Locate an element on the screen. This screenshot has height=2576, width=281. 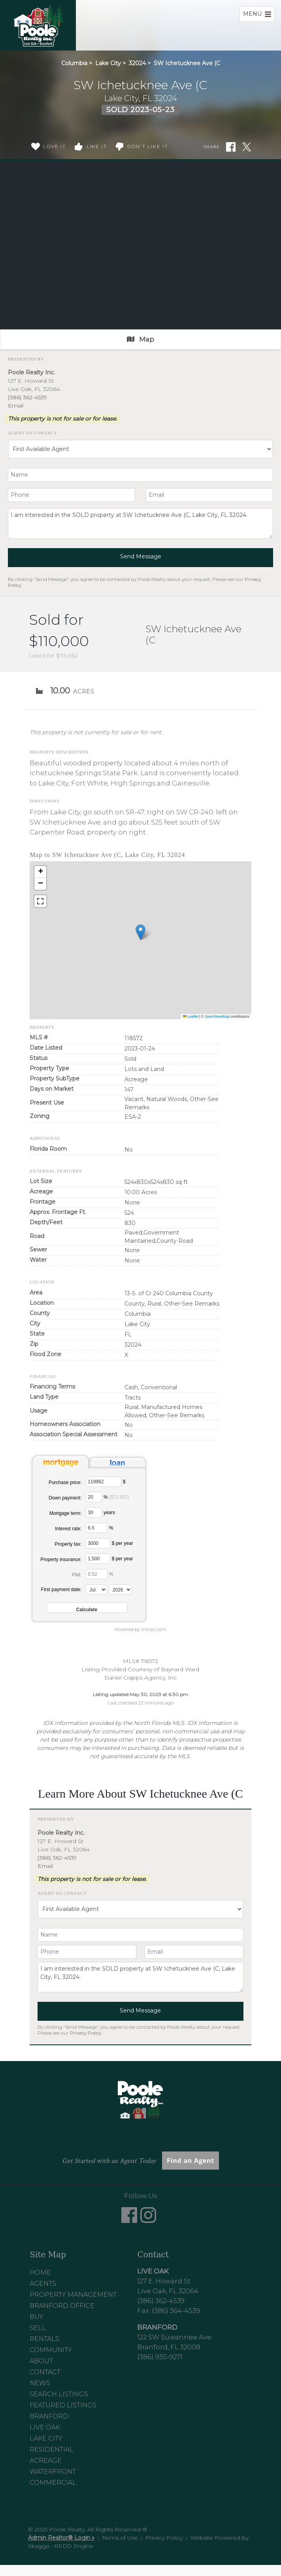
Property insurance: is located at coordinates (60, 1559).